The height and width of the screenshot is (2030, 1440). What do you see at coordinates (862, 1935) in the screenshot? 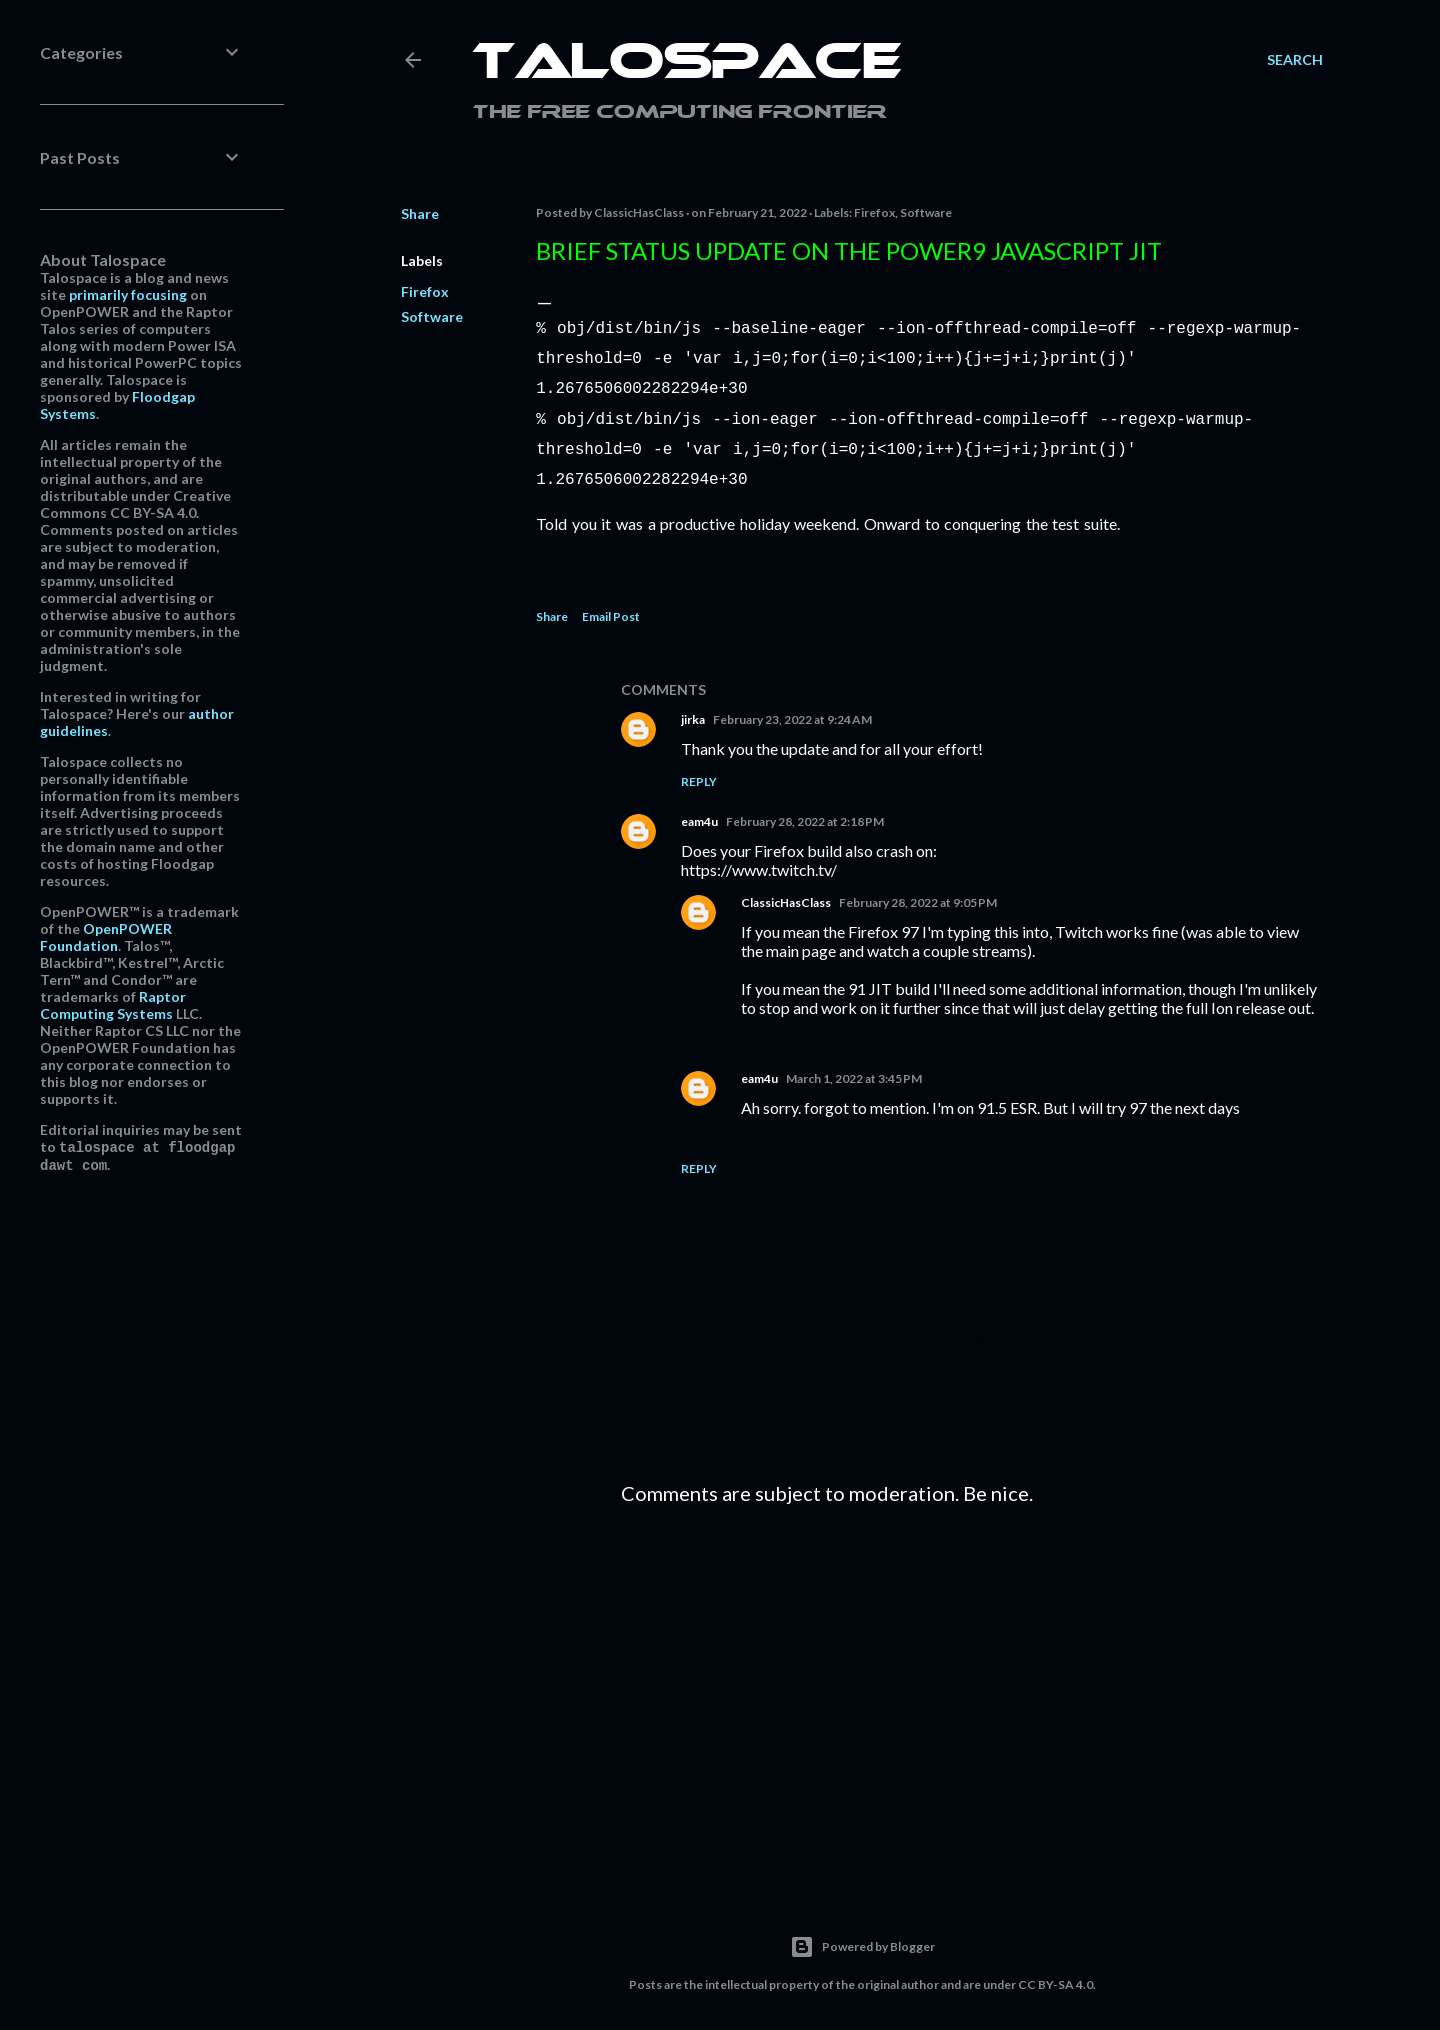
I see `Powered by Blogger` at bounding box center [862, 1935].